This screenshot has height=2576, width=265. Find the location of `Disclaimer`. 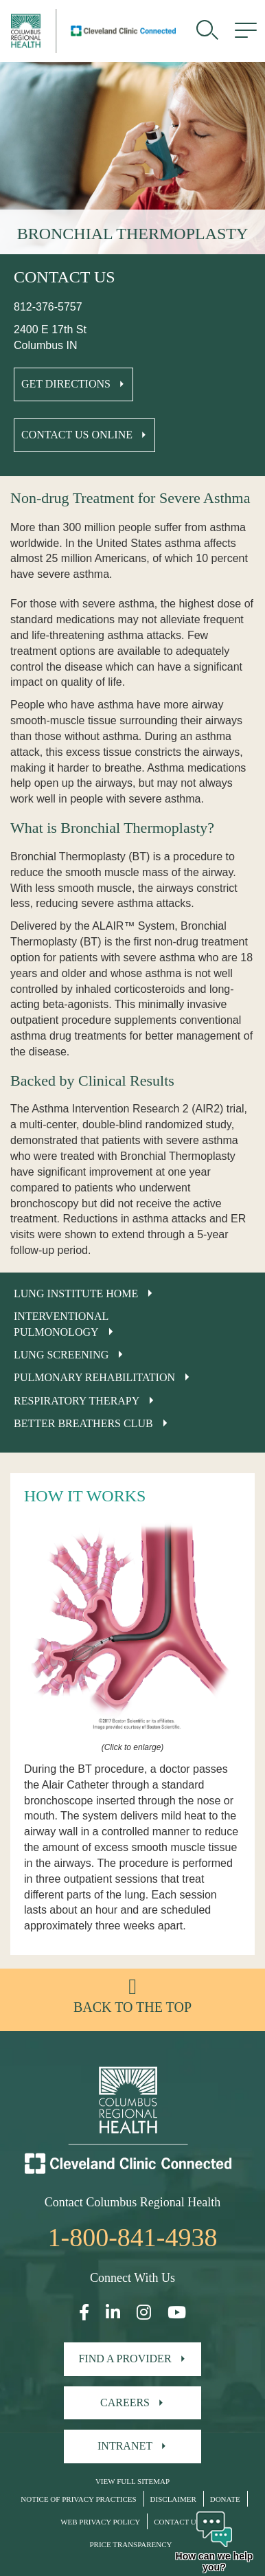

Disclaimer is located at coordinates (173, 2499).